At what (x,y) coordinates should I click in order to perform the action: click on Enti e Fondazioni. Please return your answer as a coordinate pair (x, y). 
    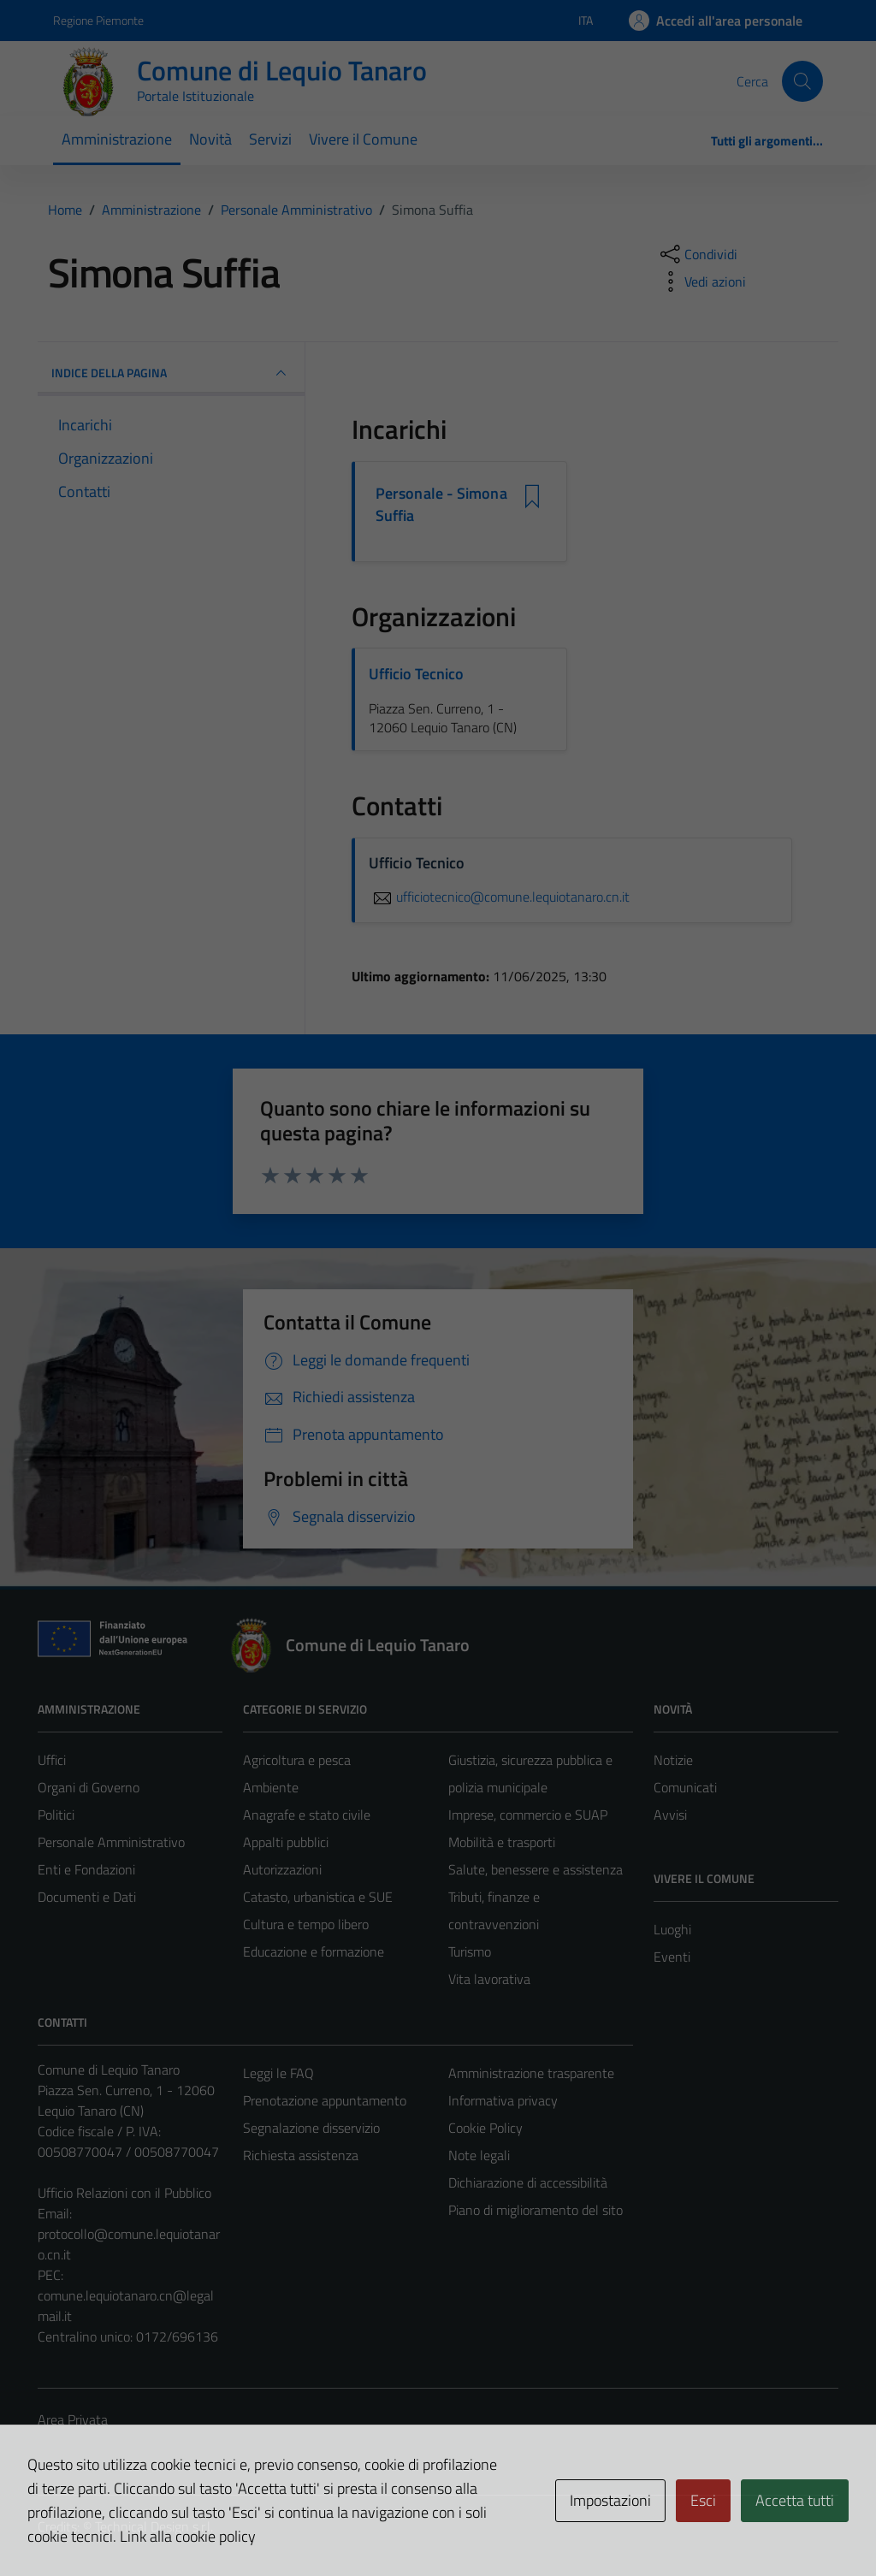
    Looking at the image, I should click on (86, 1869).